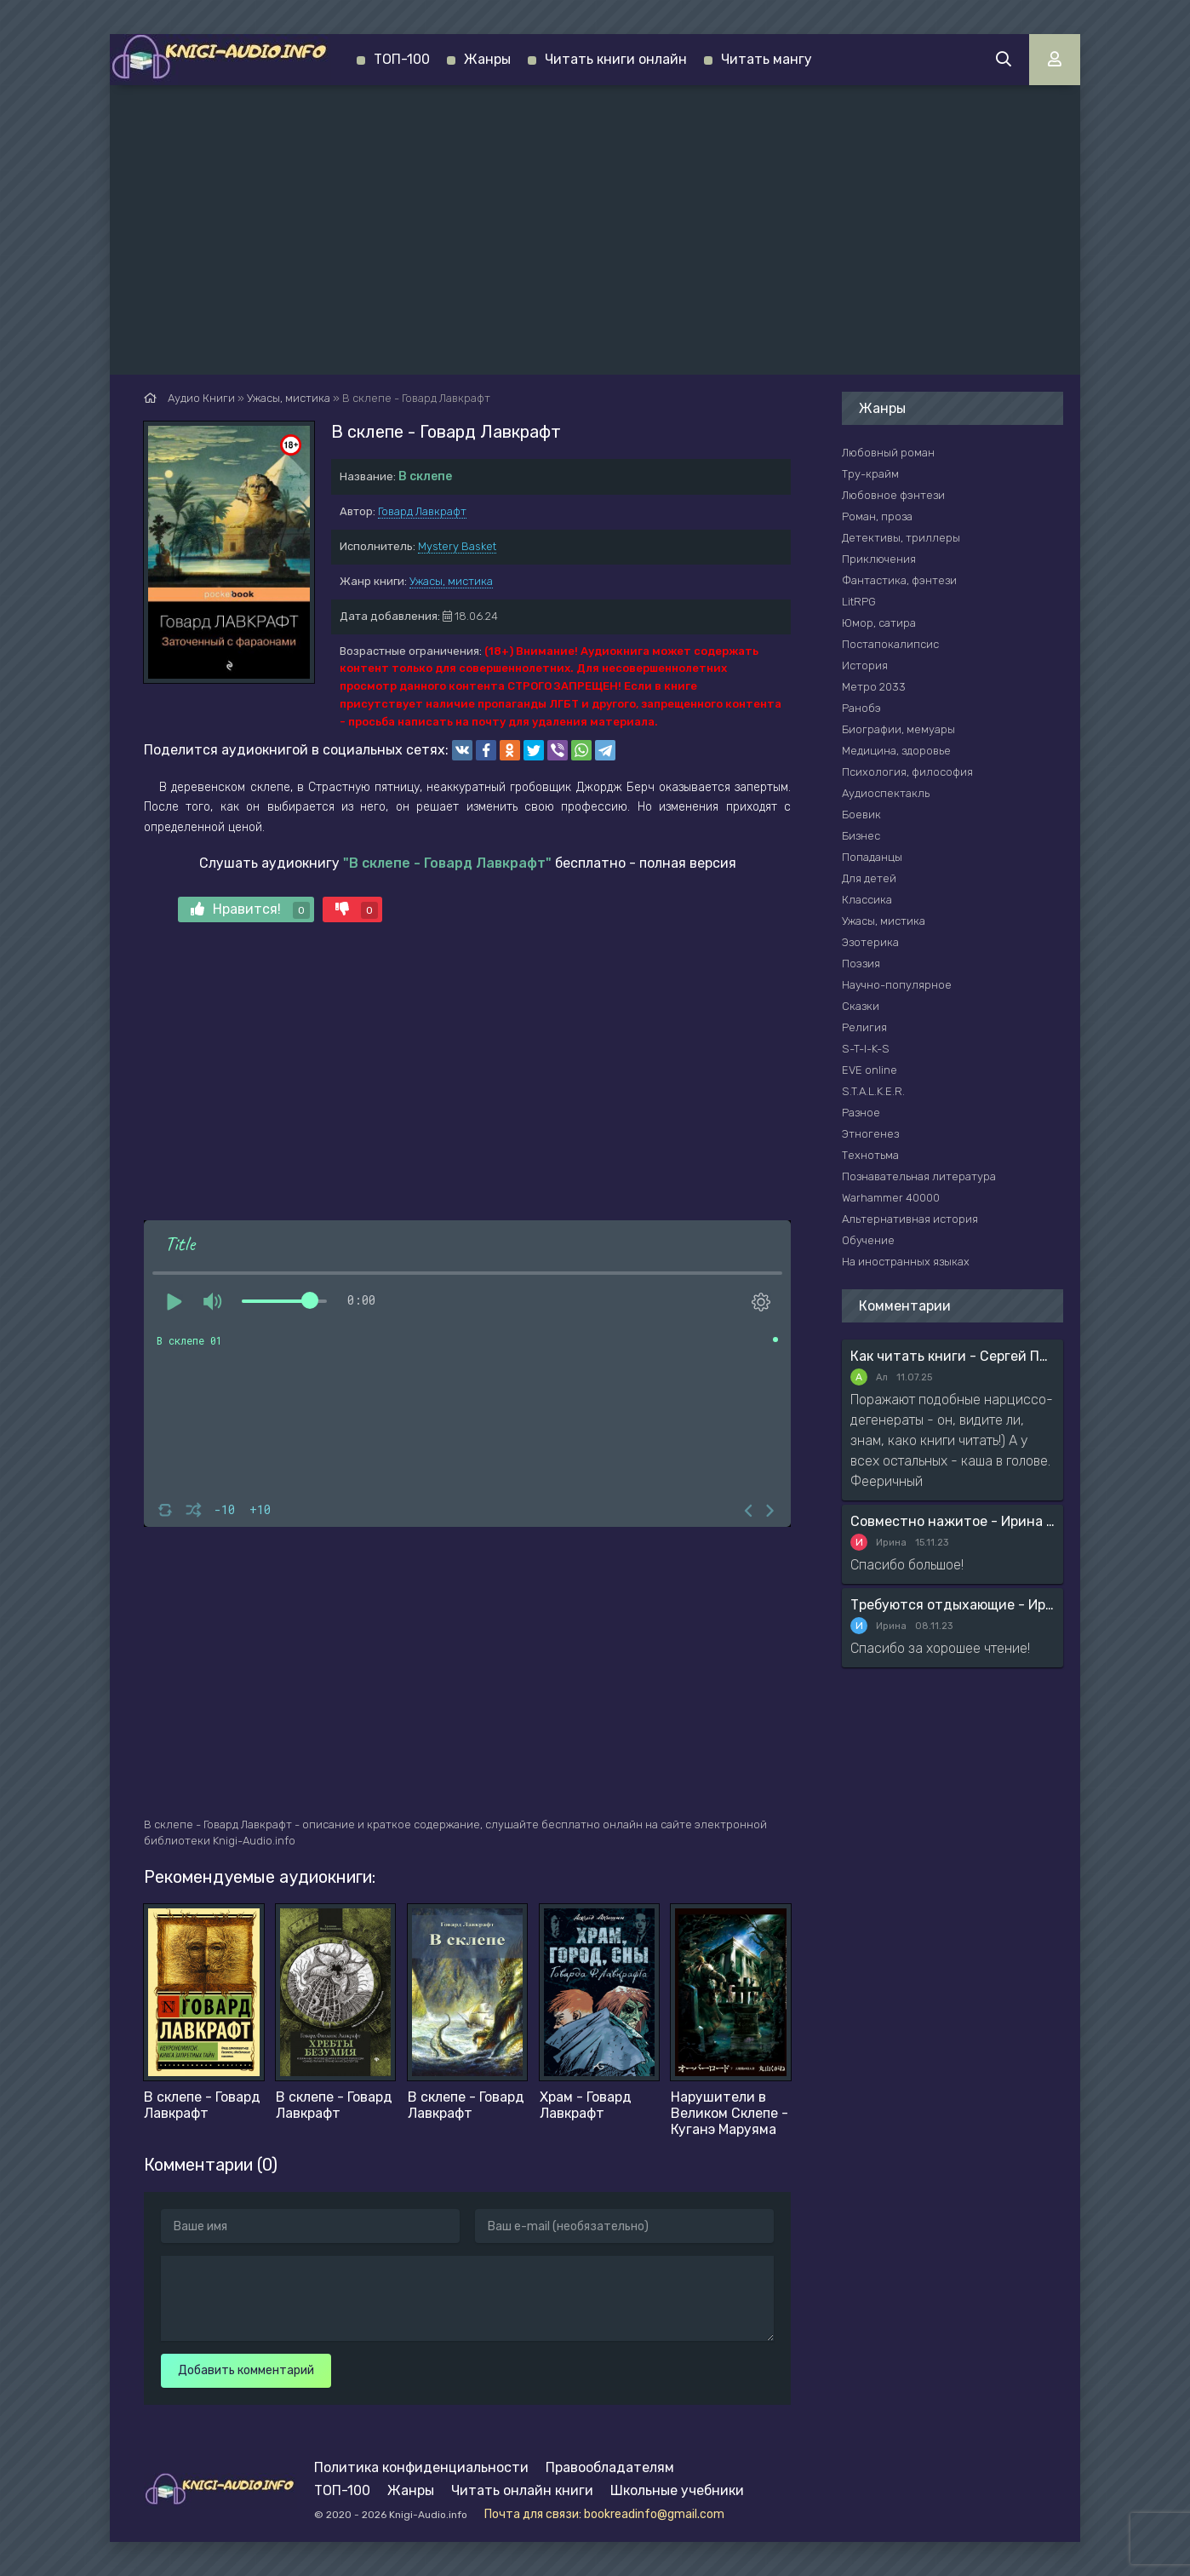 The width and height of the screenshot is (1190, 2576). What do you see at coordinates (487, 59) in the screenshot?
I see `Жанры` at bounding box center [487, 59].